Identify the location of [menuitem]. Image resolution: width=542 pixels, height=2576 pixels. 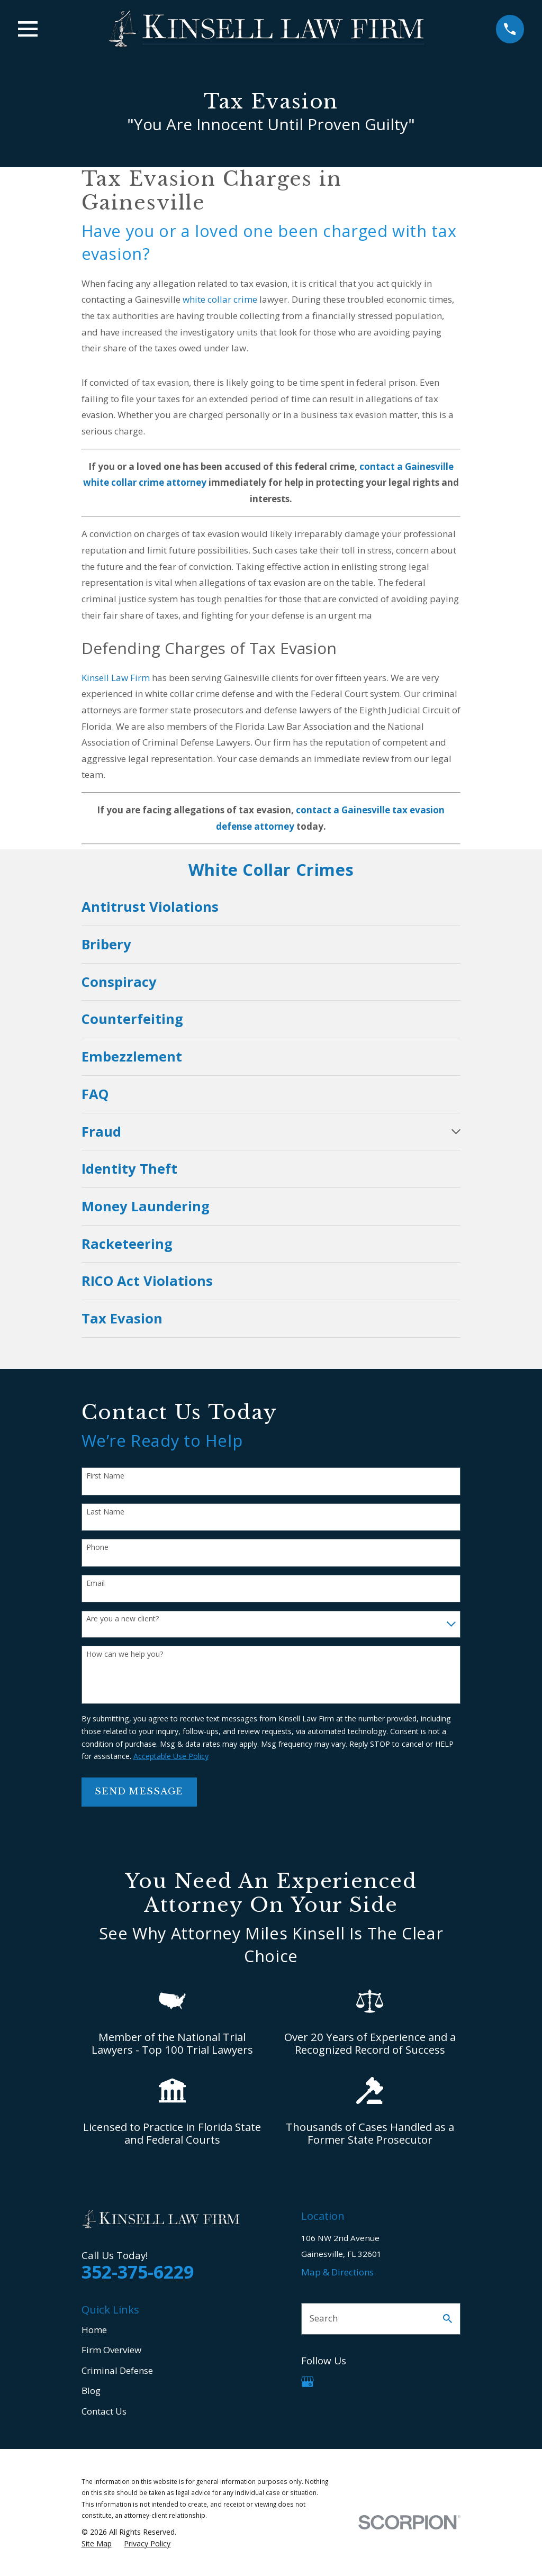
(271, 907).